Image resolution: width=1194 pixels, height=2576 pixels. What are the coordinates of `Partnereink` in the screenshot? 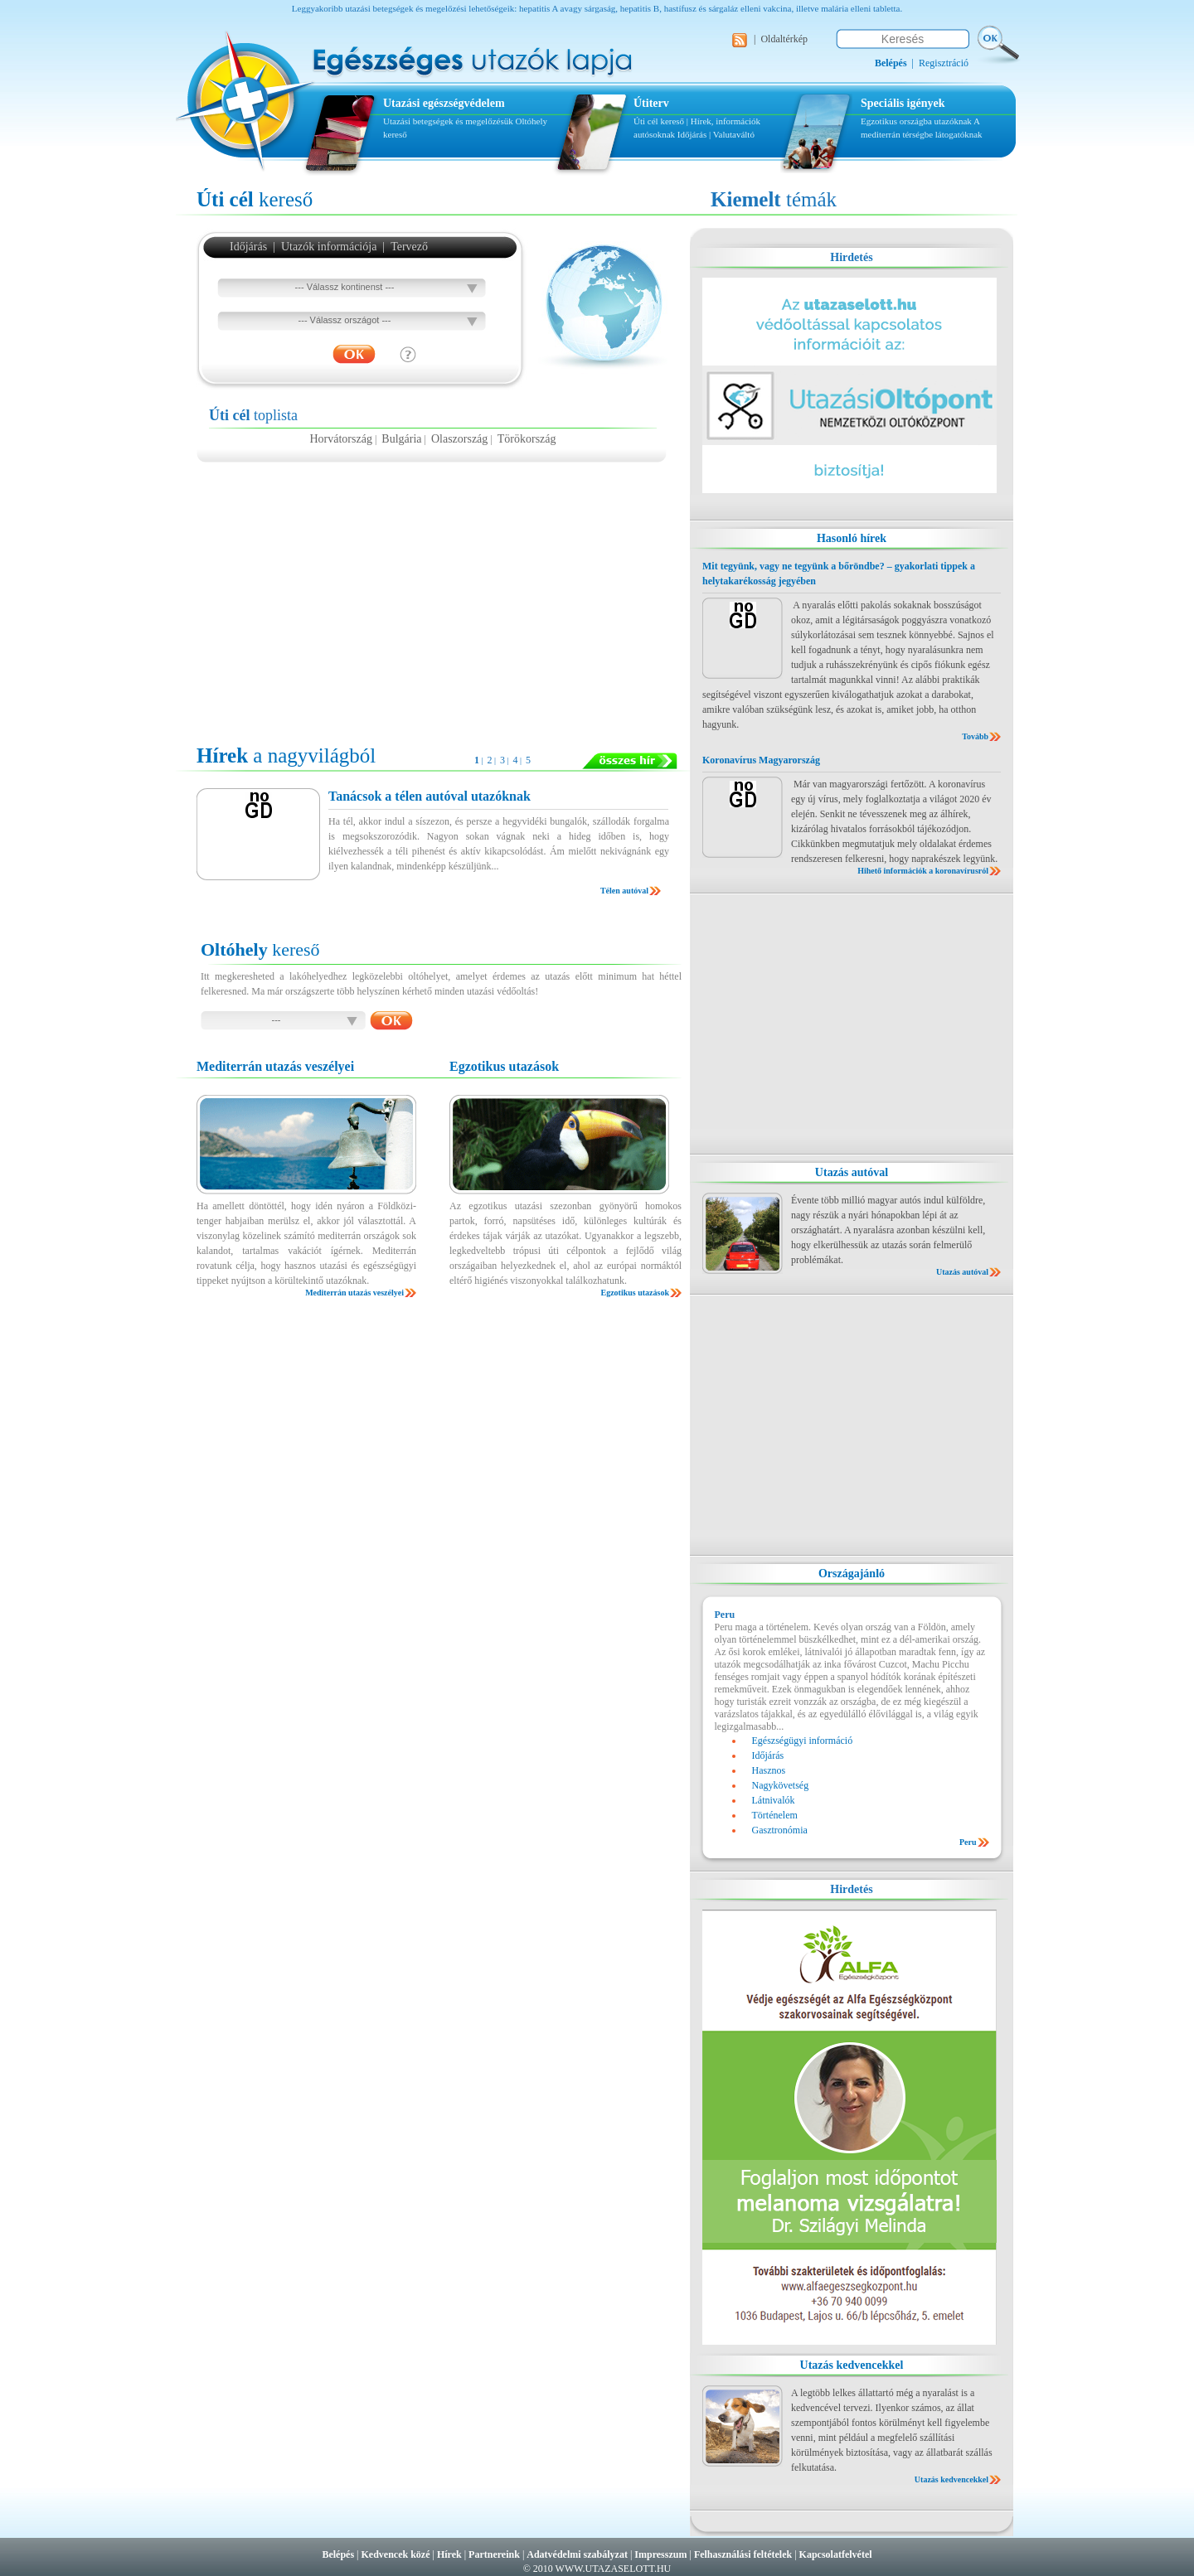 It's located at (494, 2554).